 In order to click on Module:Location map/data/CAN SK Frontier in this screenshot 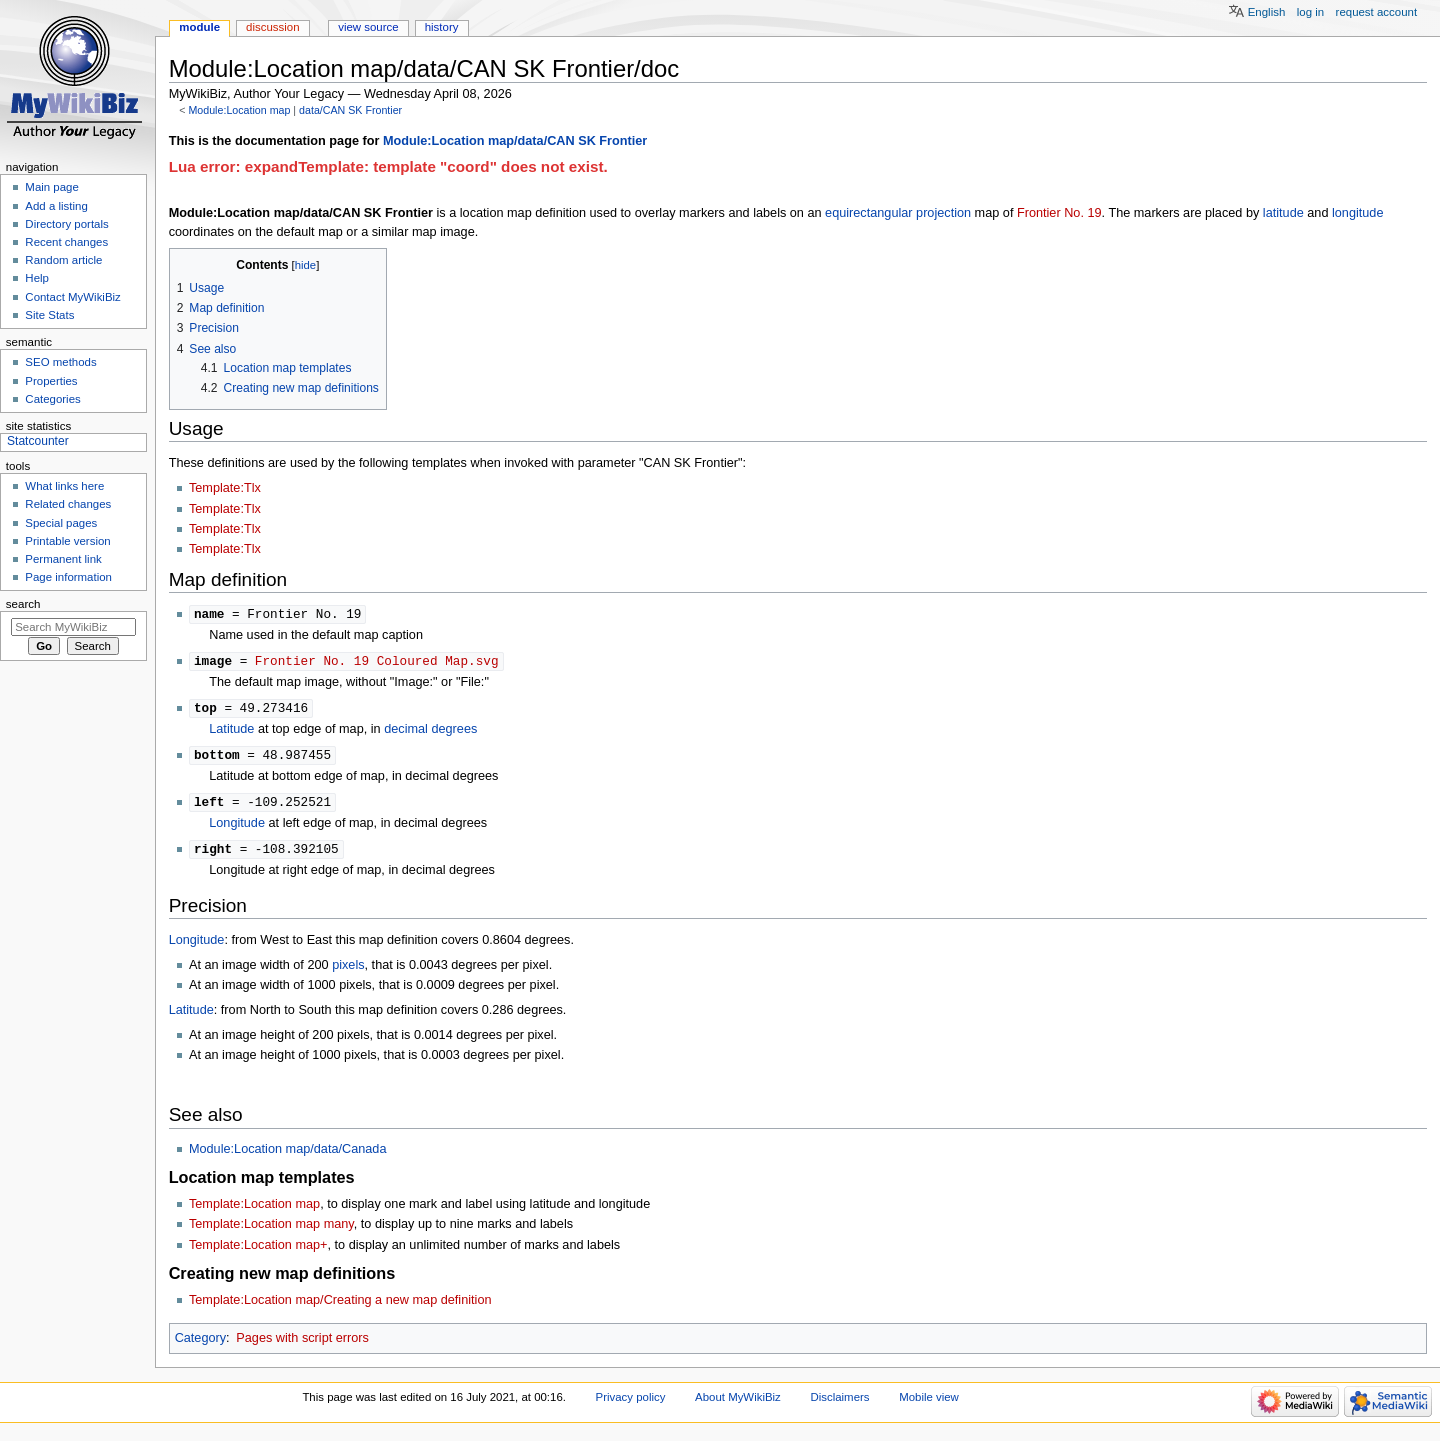, I will do `click(515, 141)`.